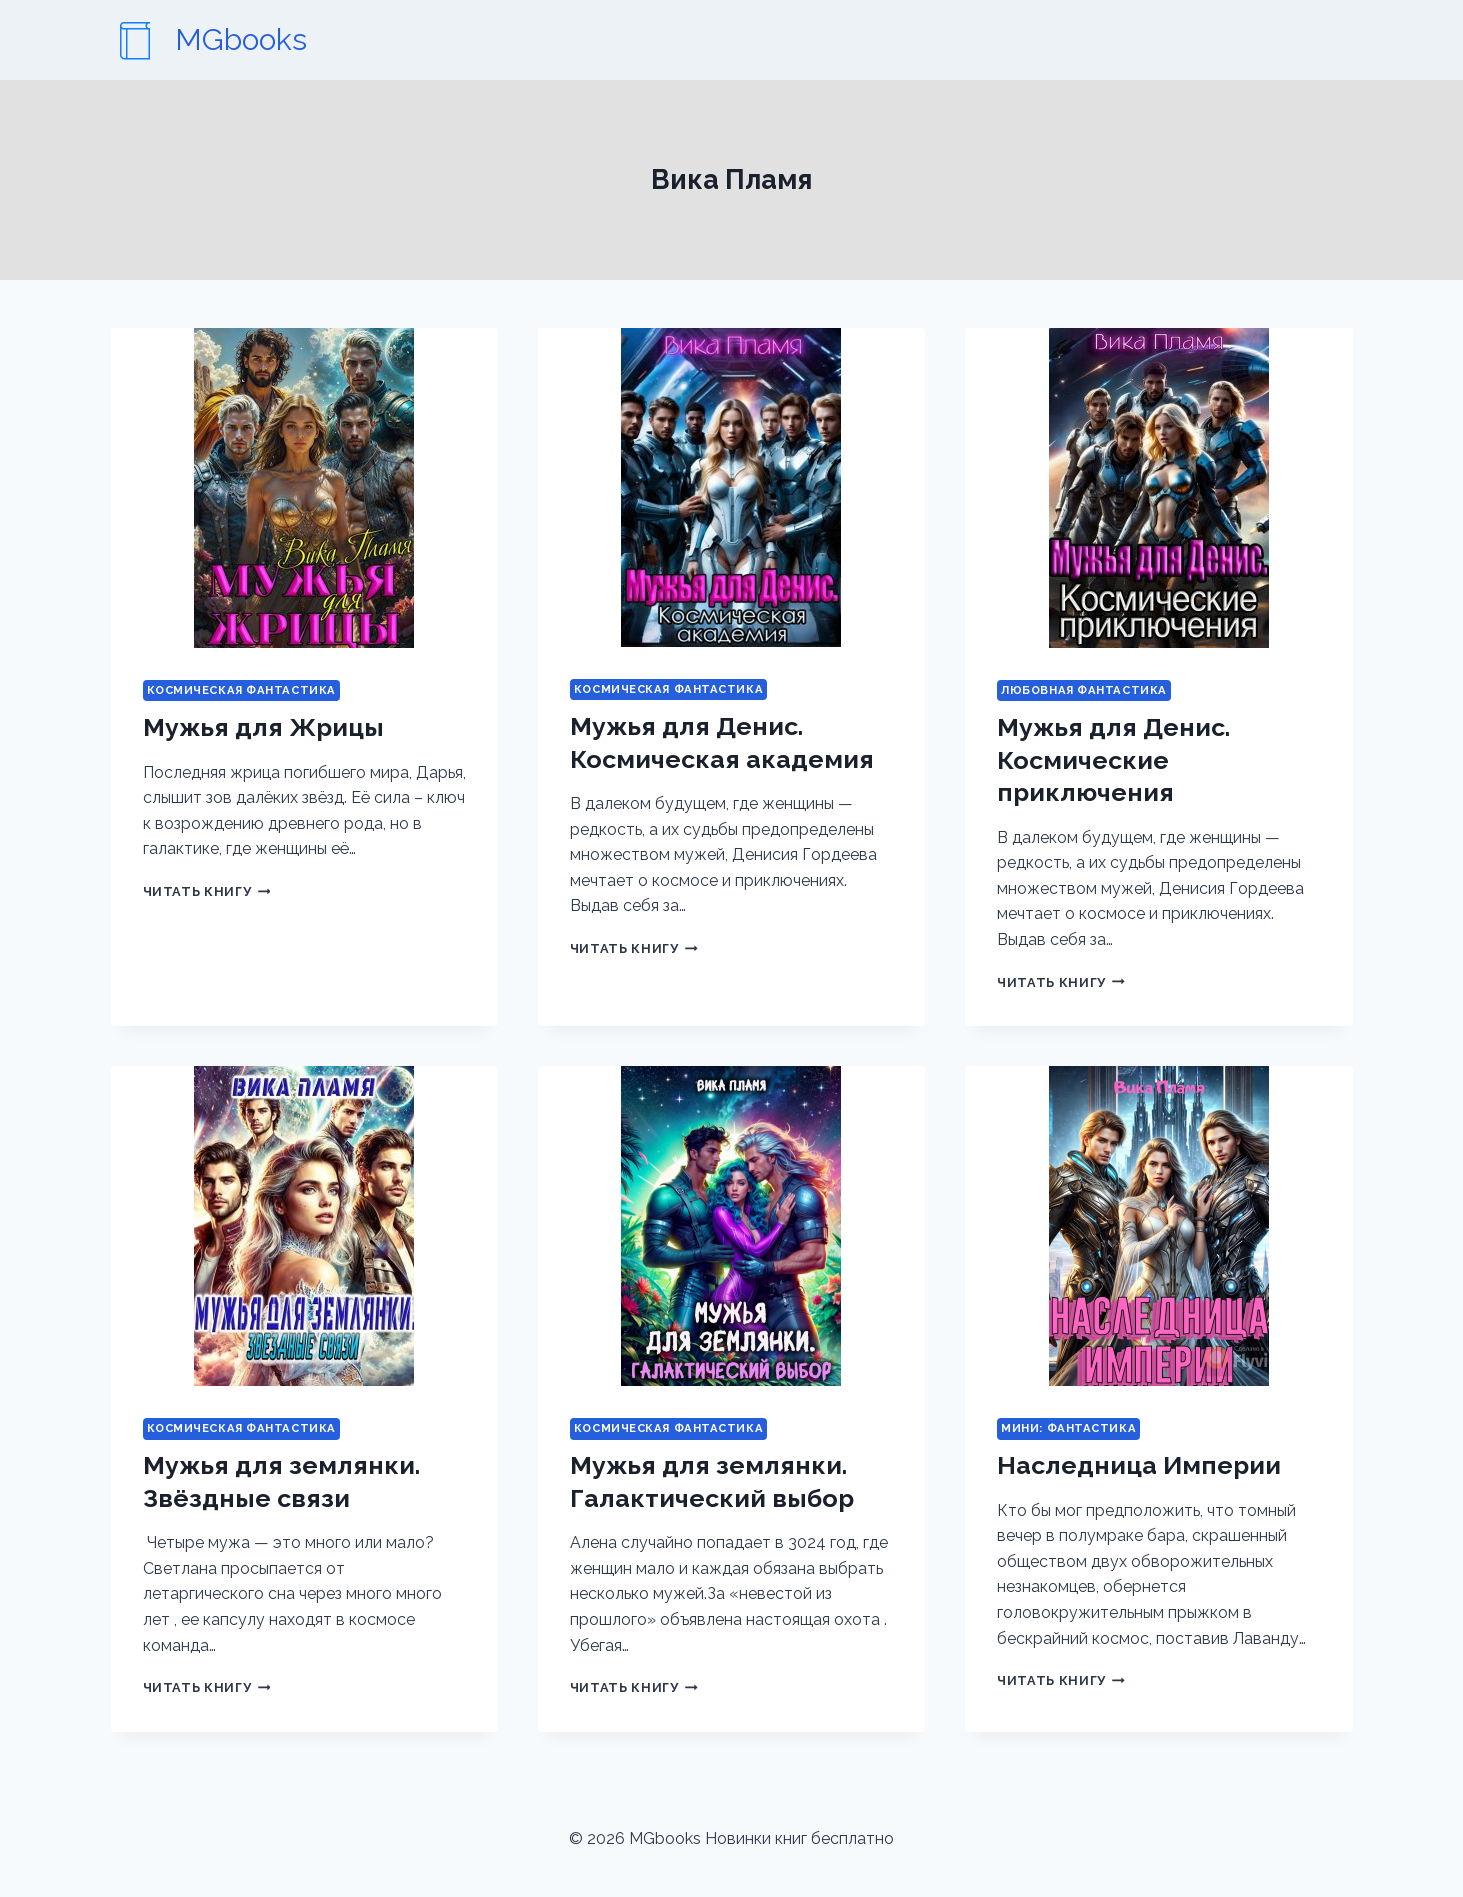 This screenshot has height=1897, width=1463. What do you see at coordinates (1084, 690) in the screenshot?
I see `Любовная фантастика` at bounding box center [1084, 690].